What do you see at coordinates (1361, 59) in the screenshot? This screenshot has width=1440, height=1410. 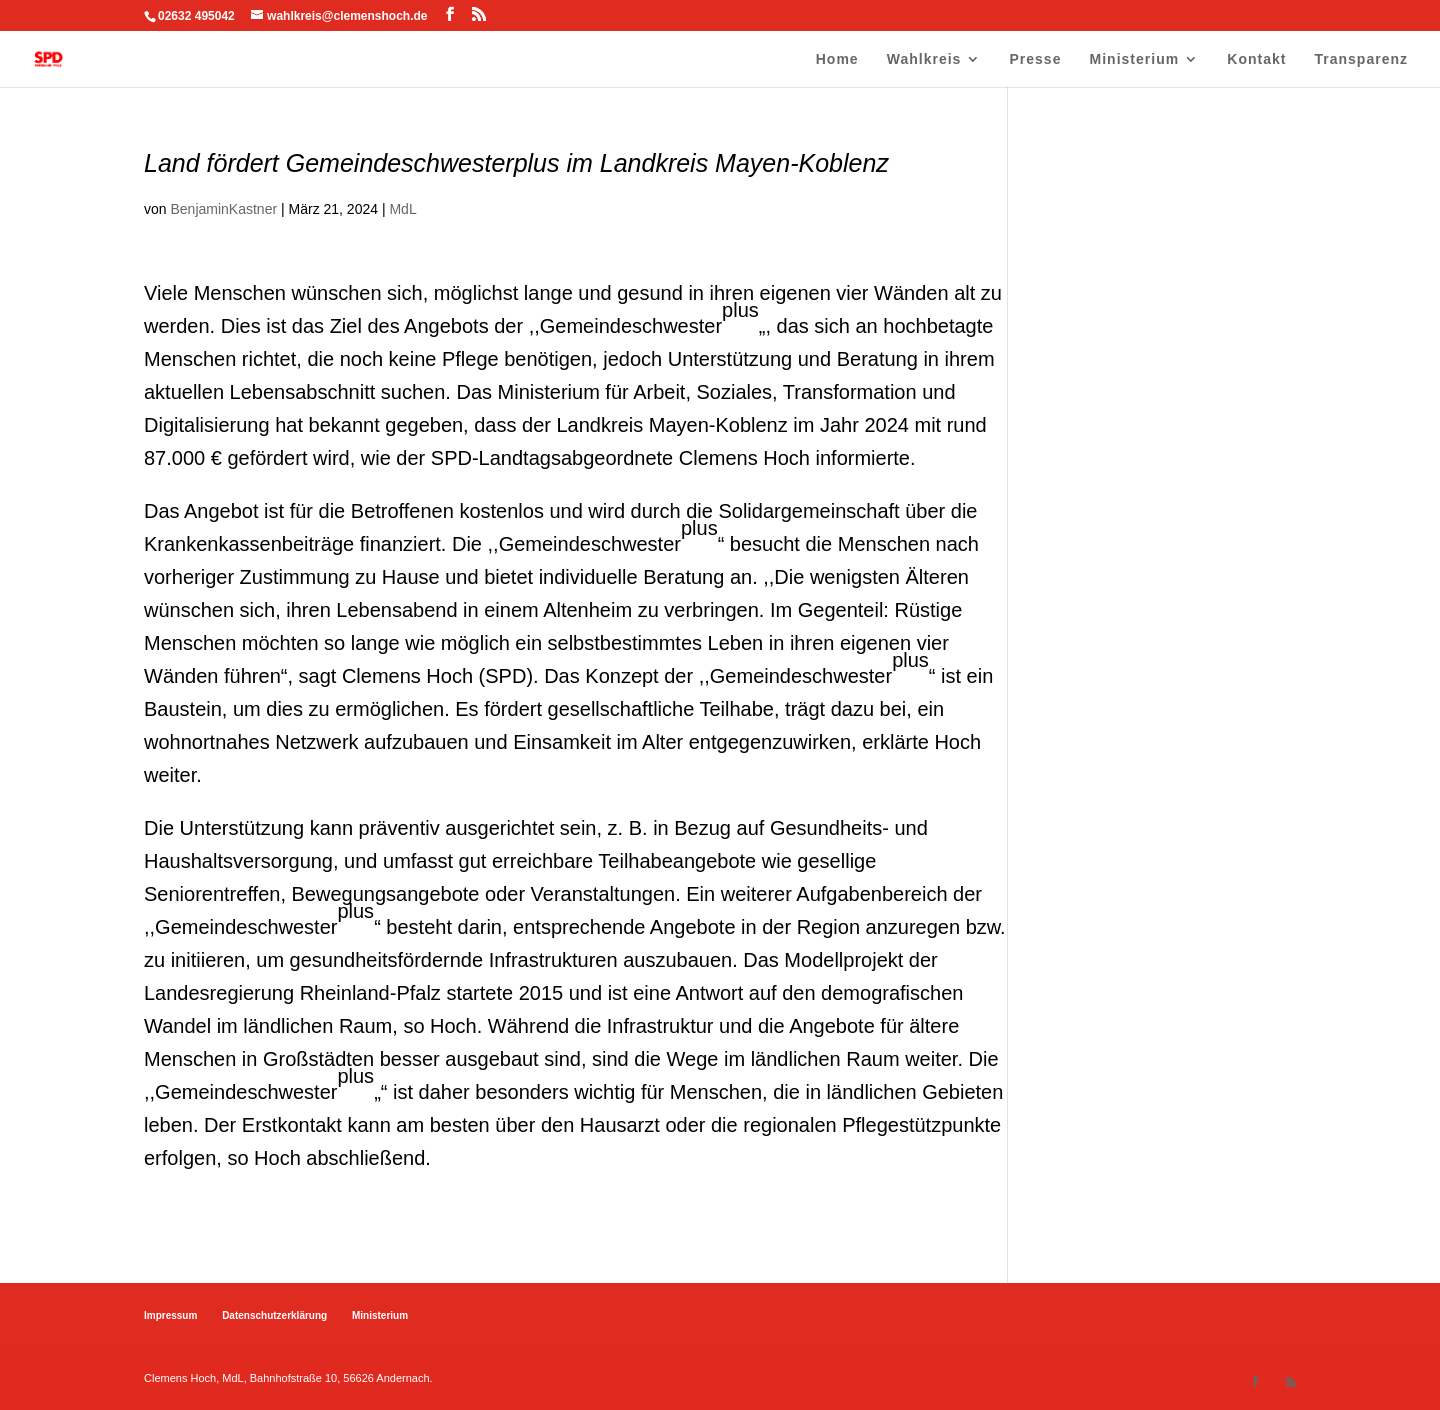 I see `Transparenz` at bounding box center [1361, 59].